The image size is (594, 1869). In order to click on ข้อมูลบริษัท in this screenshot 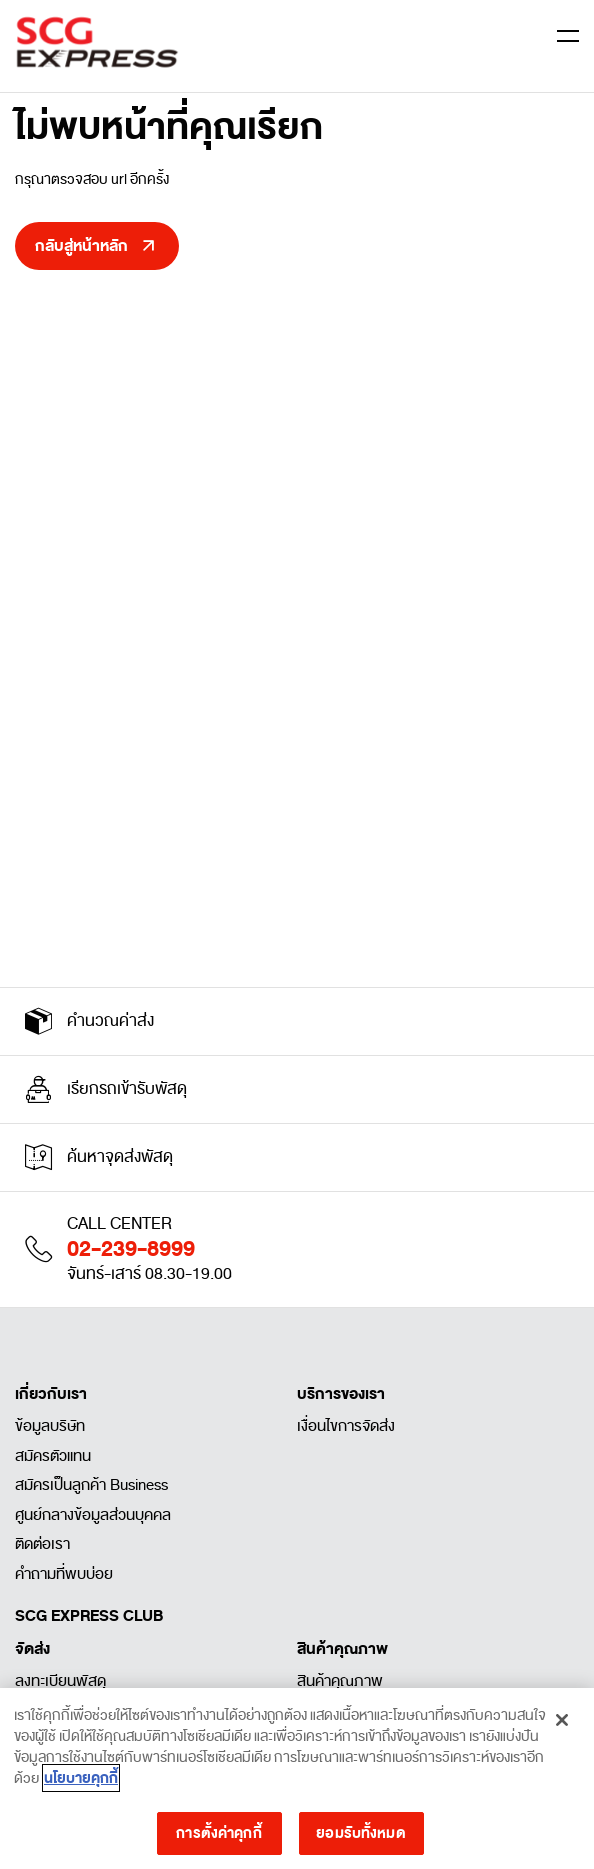, I will do `click(50, 1426)`.